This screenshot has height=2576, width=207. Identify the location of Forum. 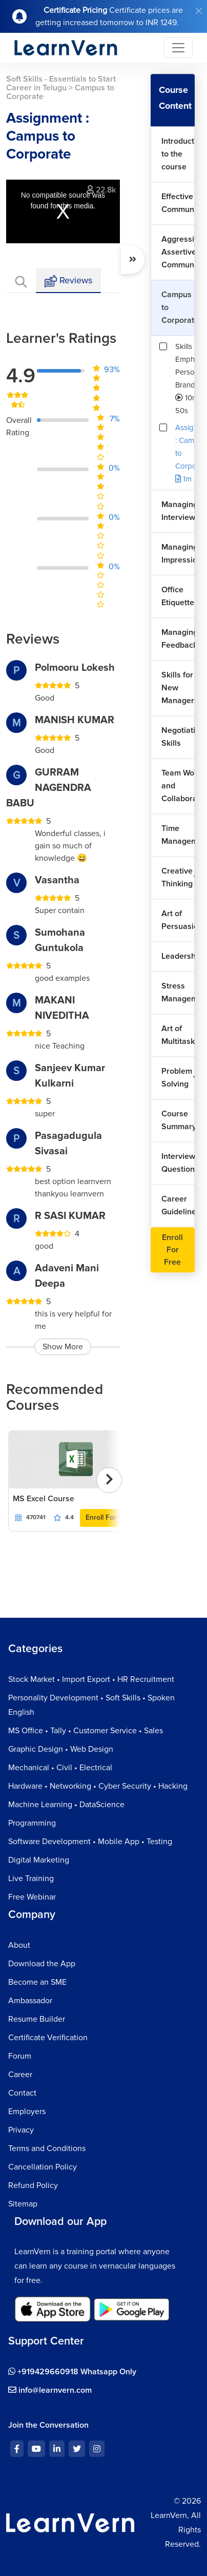
(19, 2056).